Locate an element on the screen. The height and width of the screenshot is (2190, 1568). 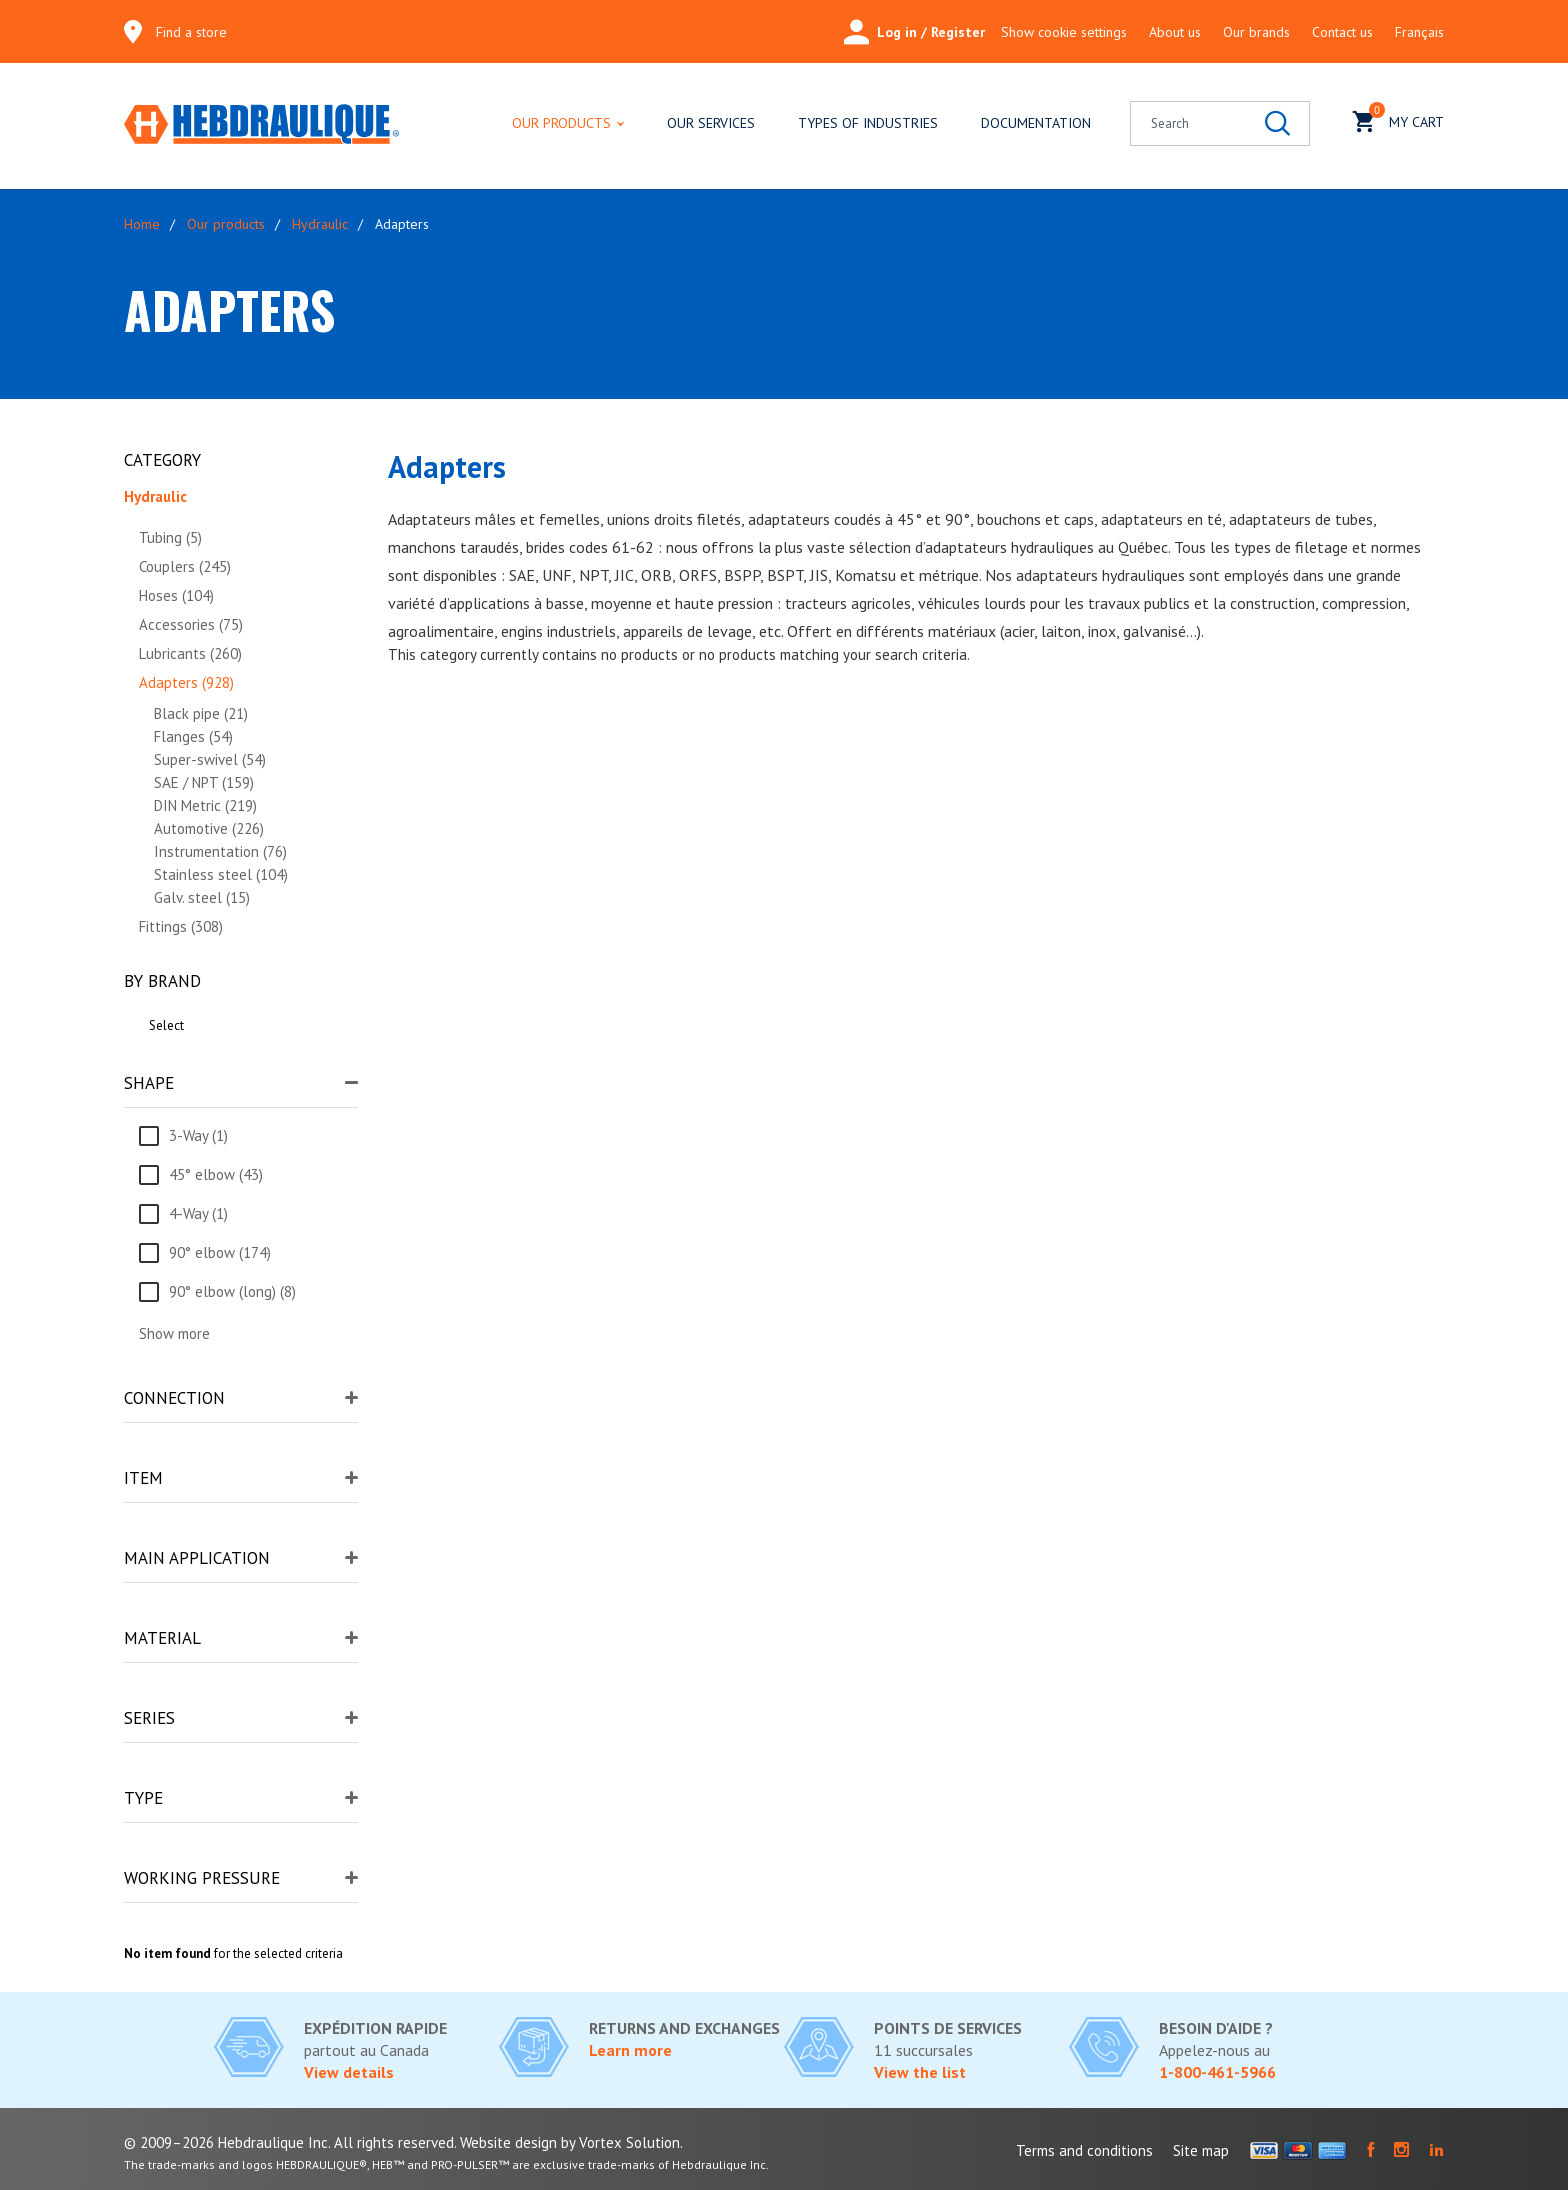
90° elbow (174) is located at coordinates (220, 1252).